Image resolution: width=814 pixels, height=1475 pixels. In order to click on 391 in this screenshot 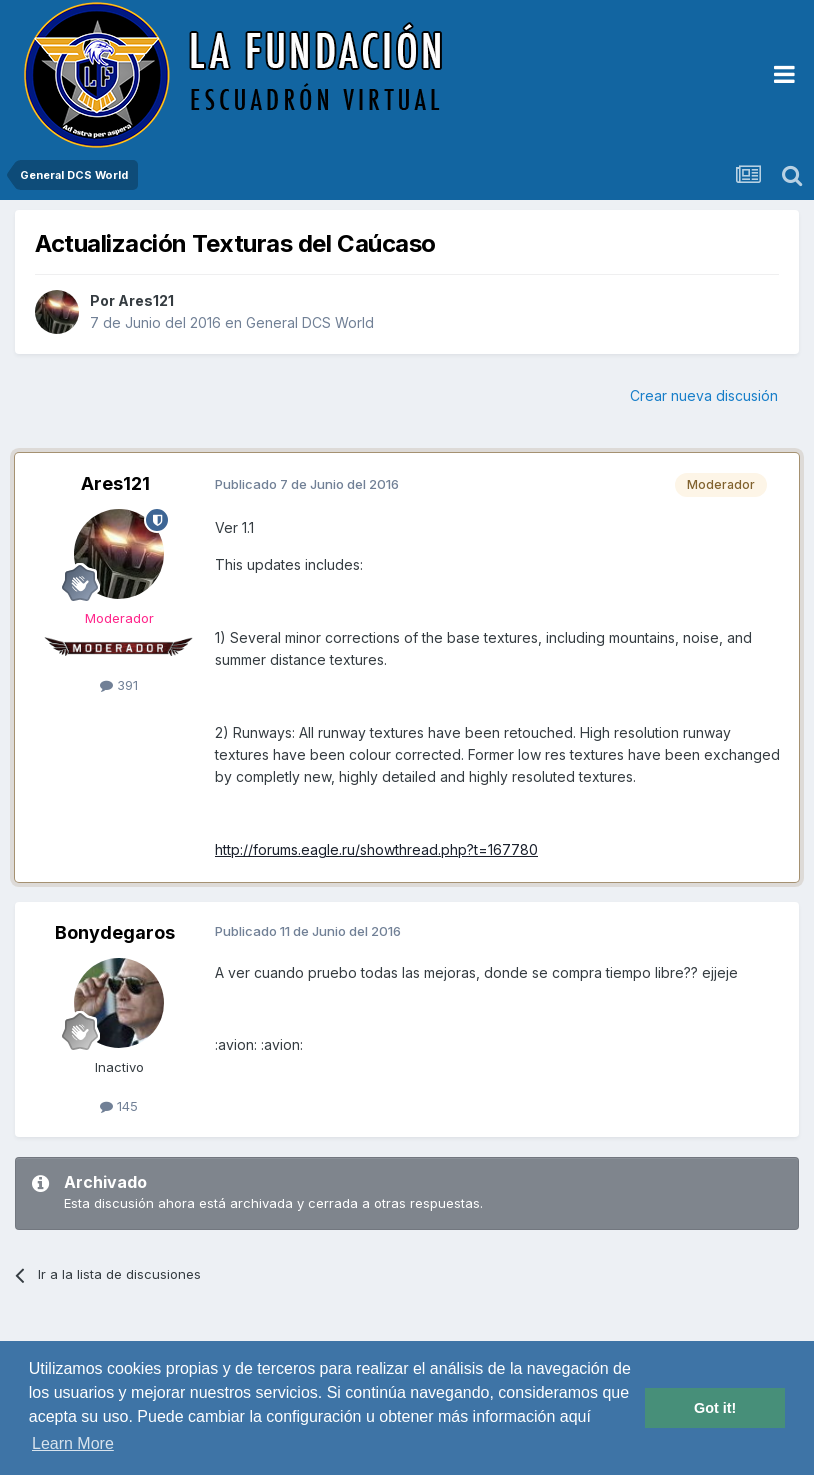, I will do `click(119, 685)`.